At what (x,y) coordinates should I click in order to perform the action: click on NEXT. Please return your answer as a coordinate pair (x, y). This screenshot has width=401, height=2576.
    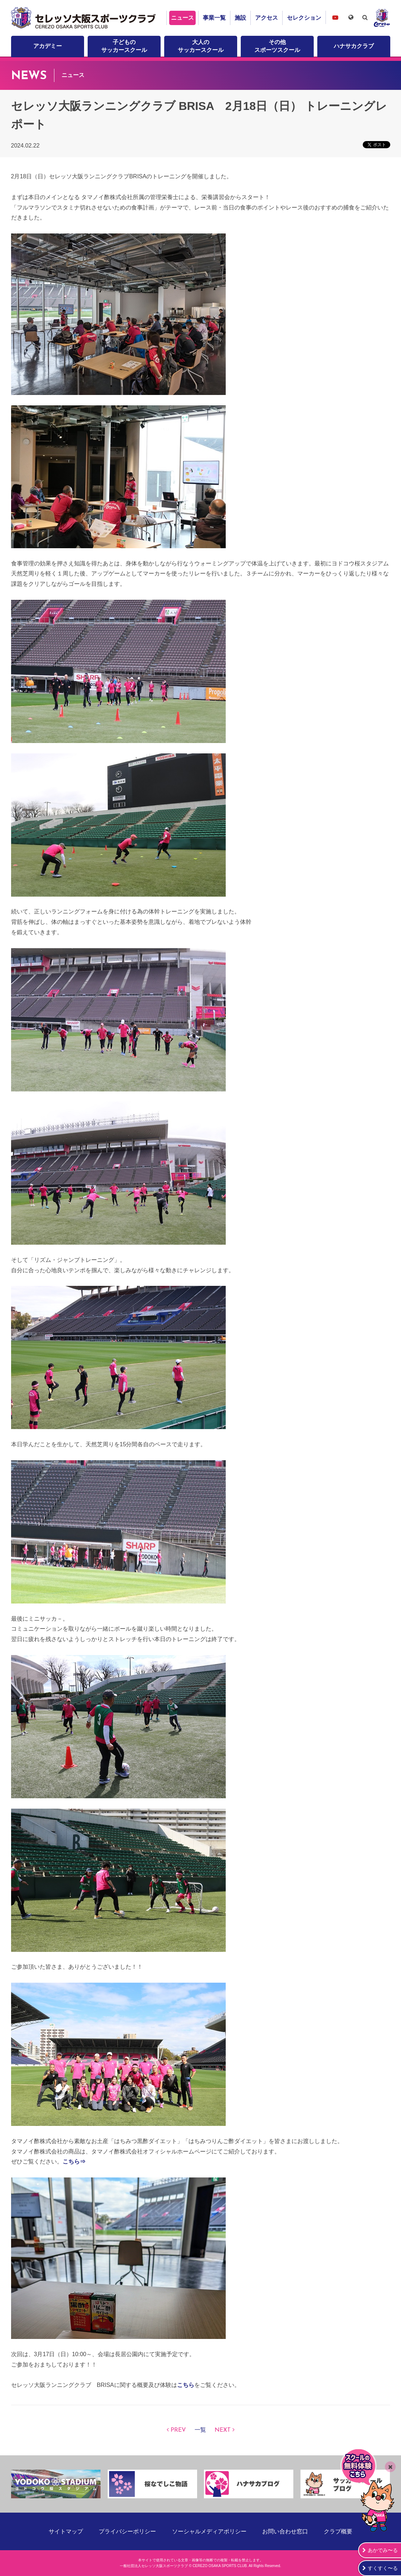
    Looking at the image, I should click on (223, 2430).